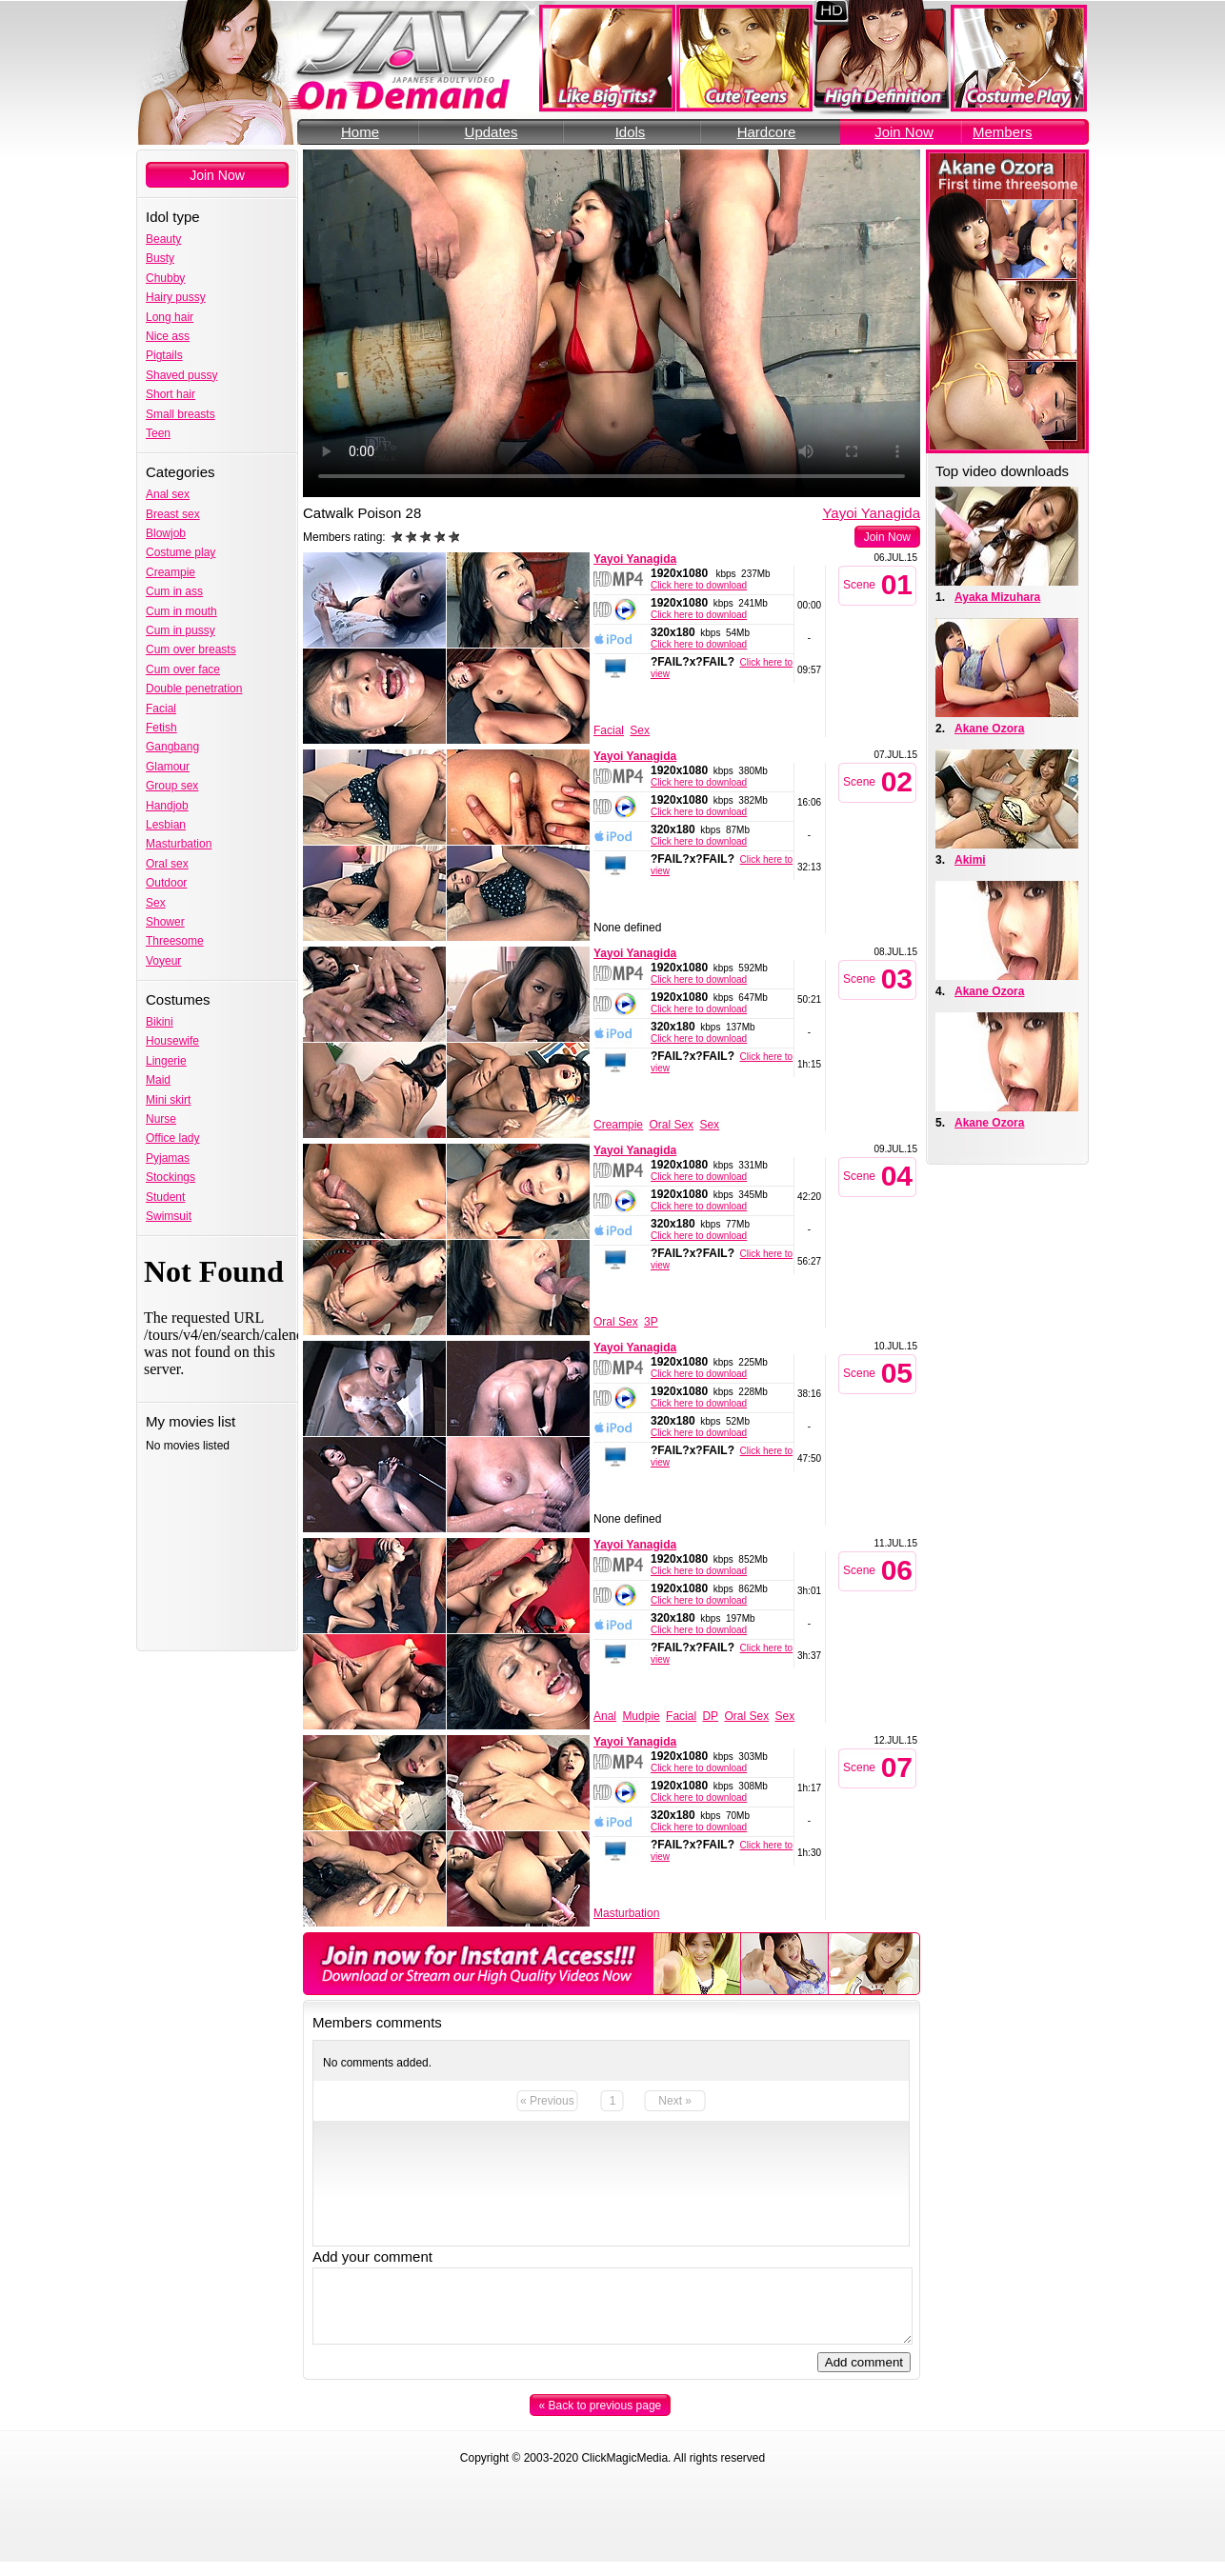 Image resolution: width=1225 pixels, height=2576 pixels. I want to click on Cum over face, so click(183, 669).